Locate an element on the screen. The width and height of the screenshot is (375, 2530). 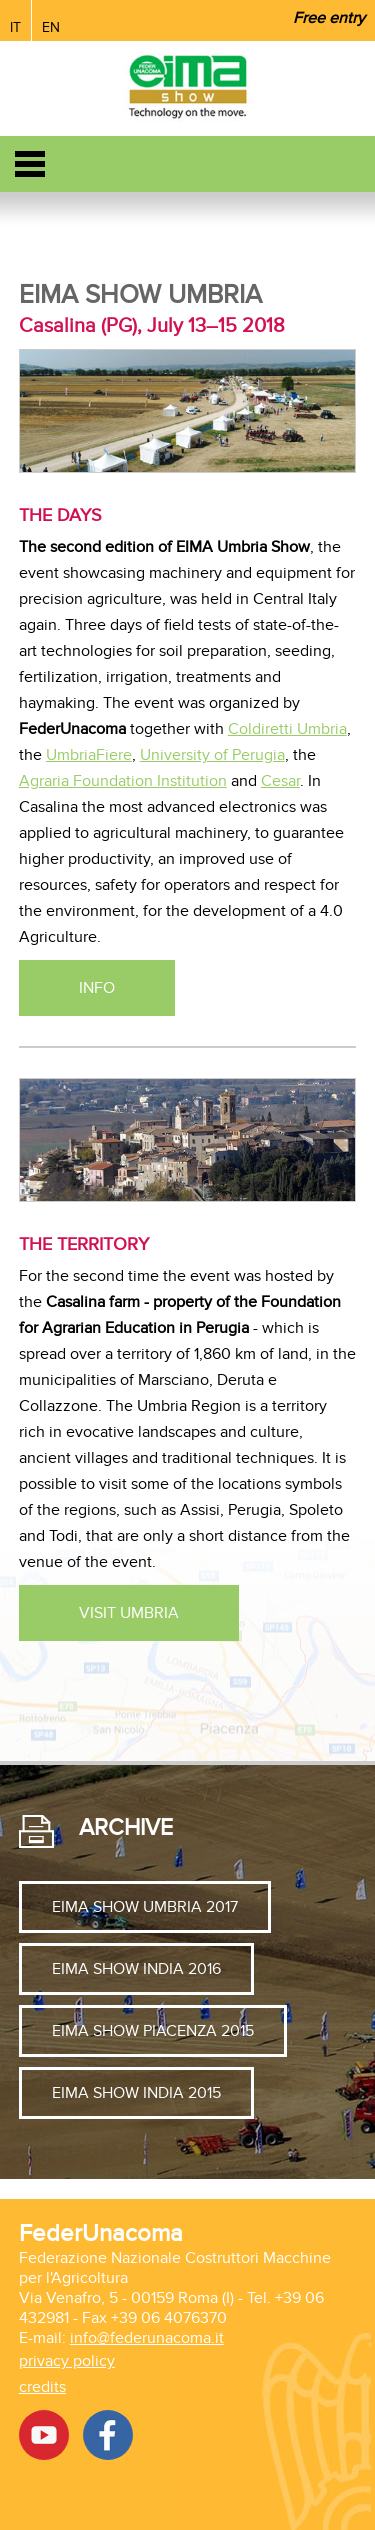
Visit Umbria is located at coordinates (129, 1613).